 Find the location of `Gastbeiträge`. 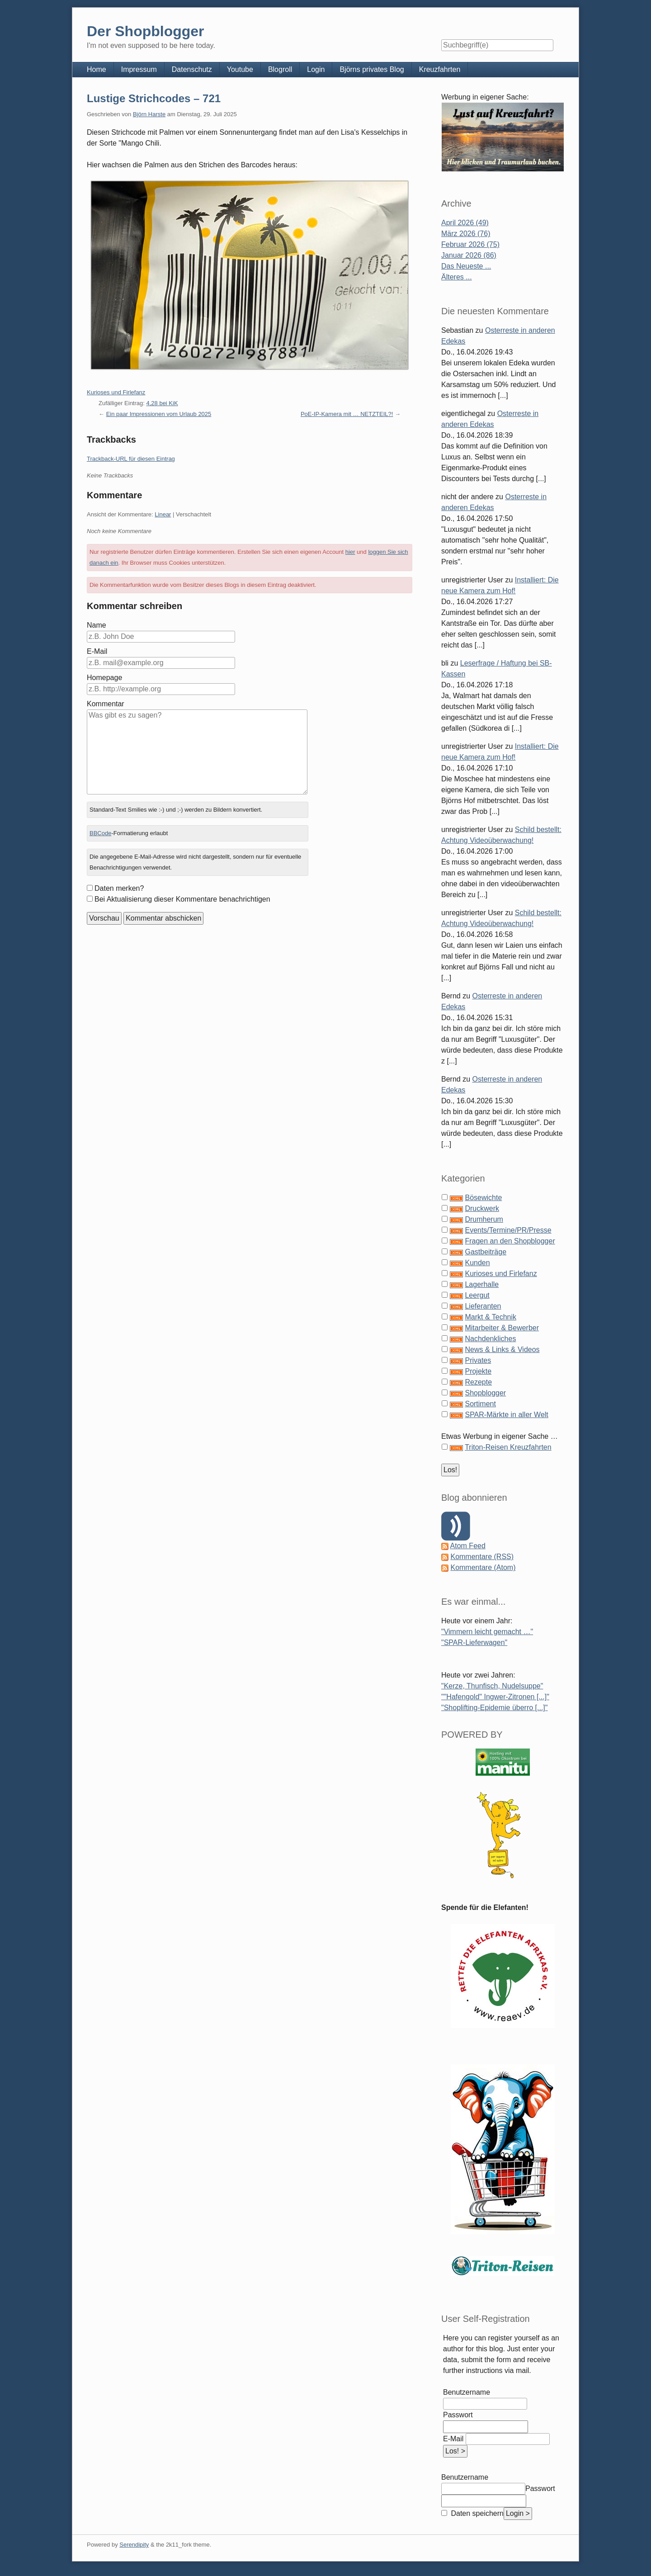

Gastbeiträge is located at coordinates (485, 1252).